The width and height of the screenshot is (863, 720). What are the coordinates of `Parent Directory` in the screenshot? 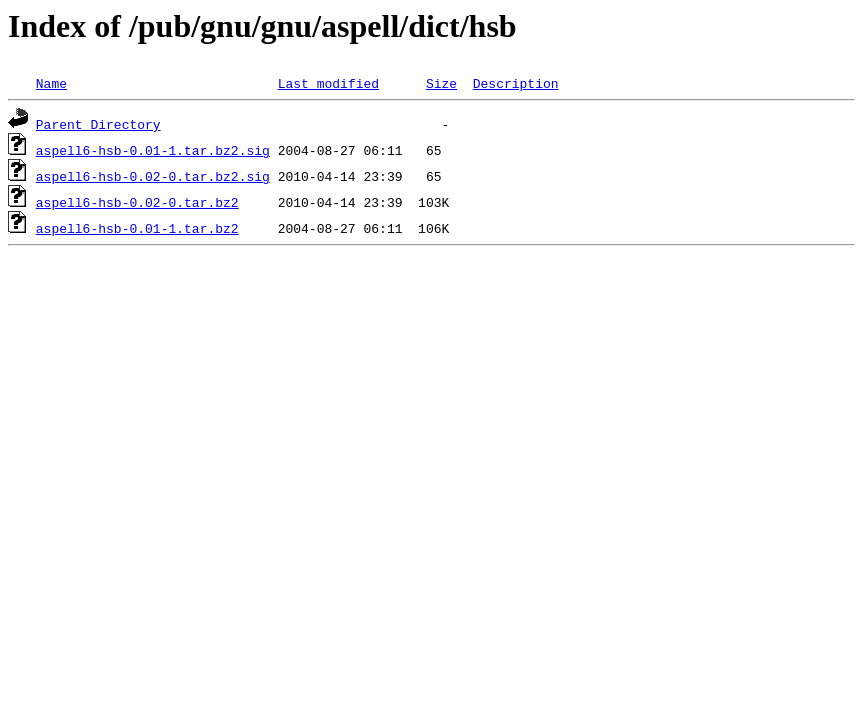 It's located at (98, 124).